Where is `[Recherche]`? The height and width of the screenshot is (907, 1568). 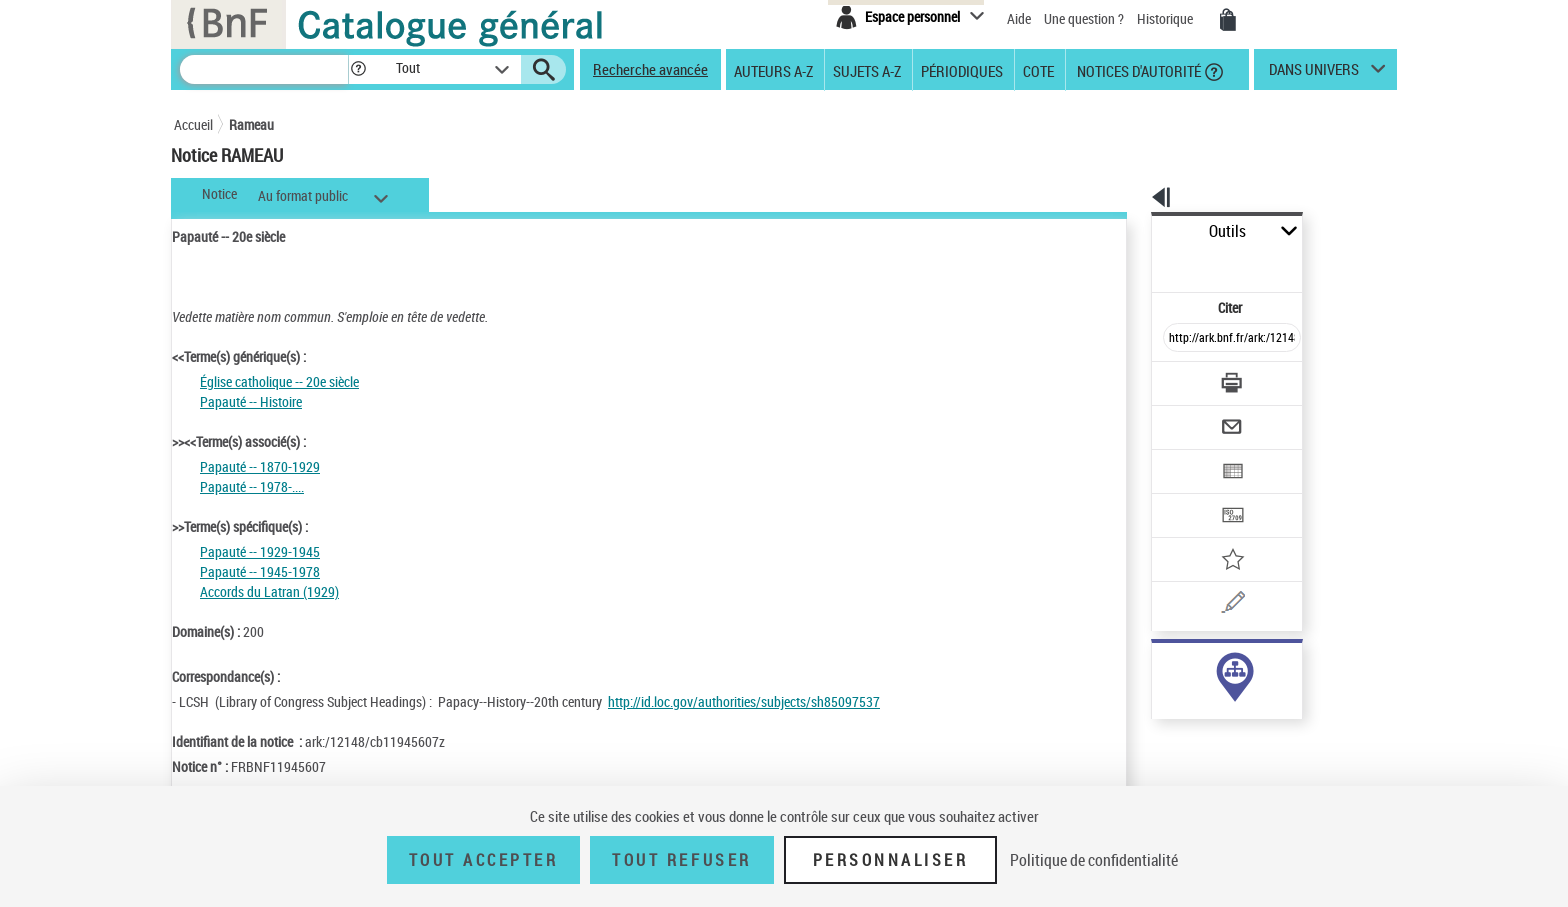
[Recherche] is located at coordinates (264, 69).